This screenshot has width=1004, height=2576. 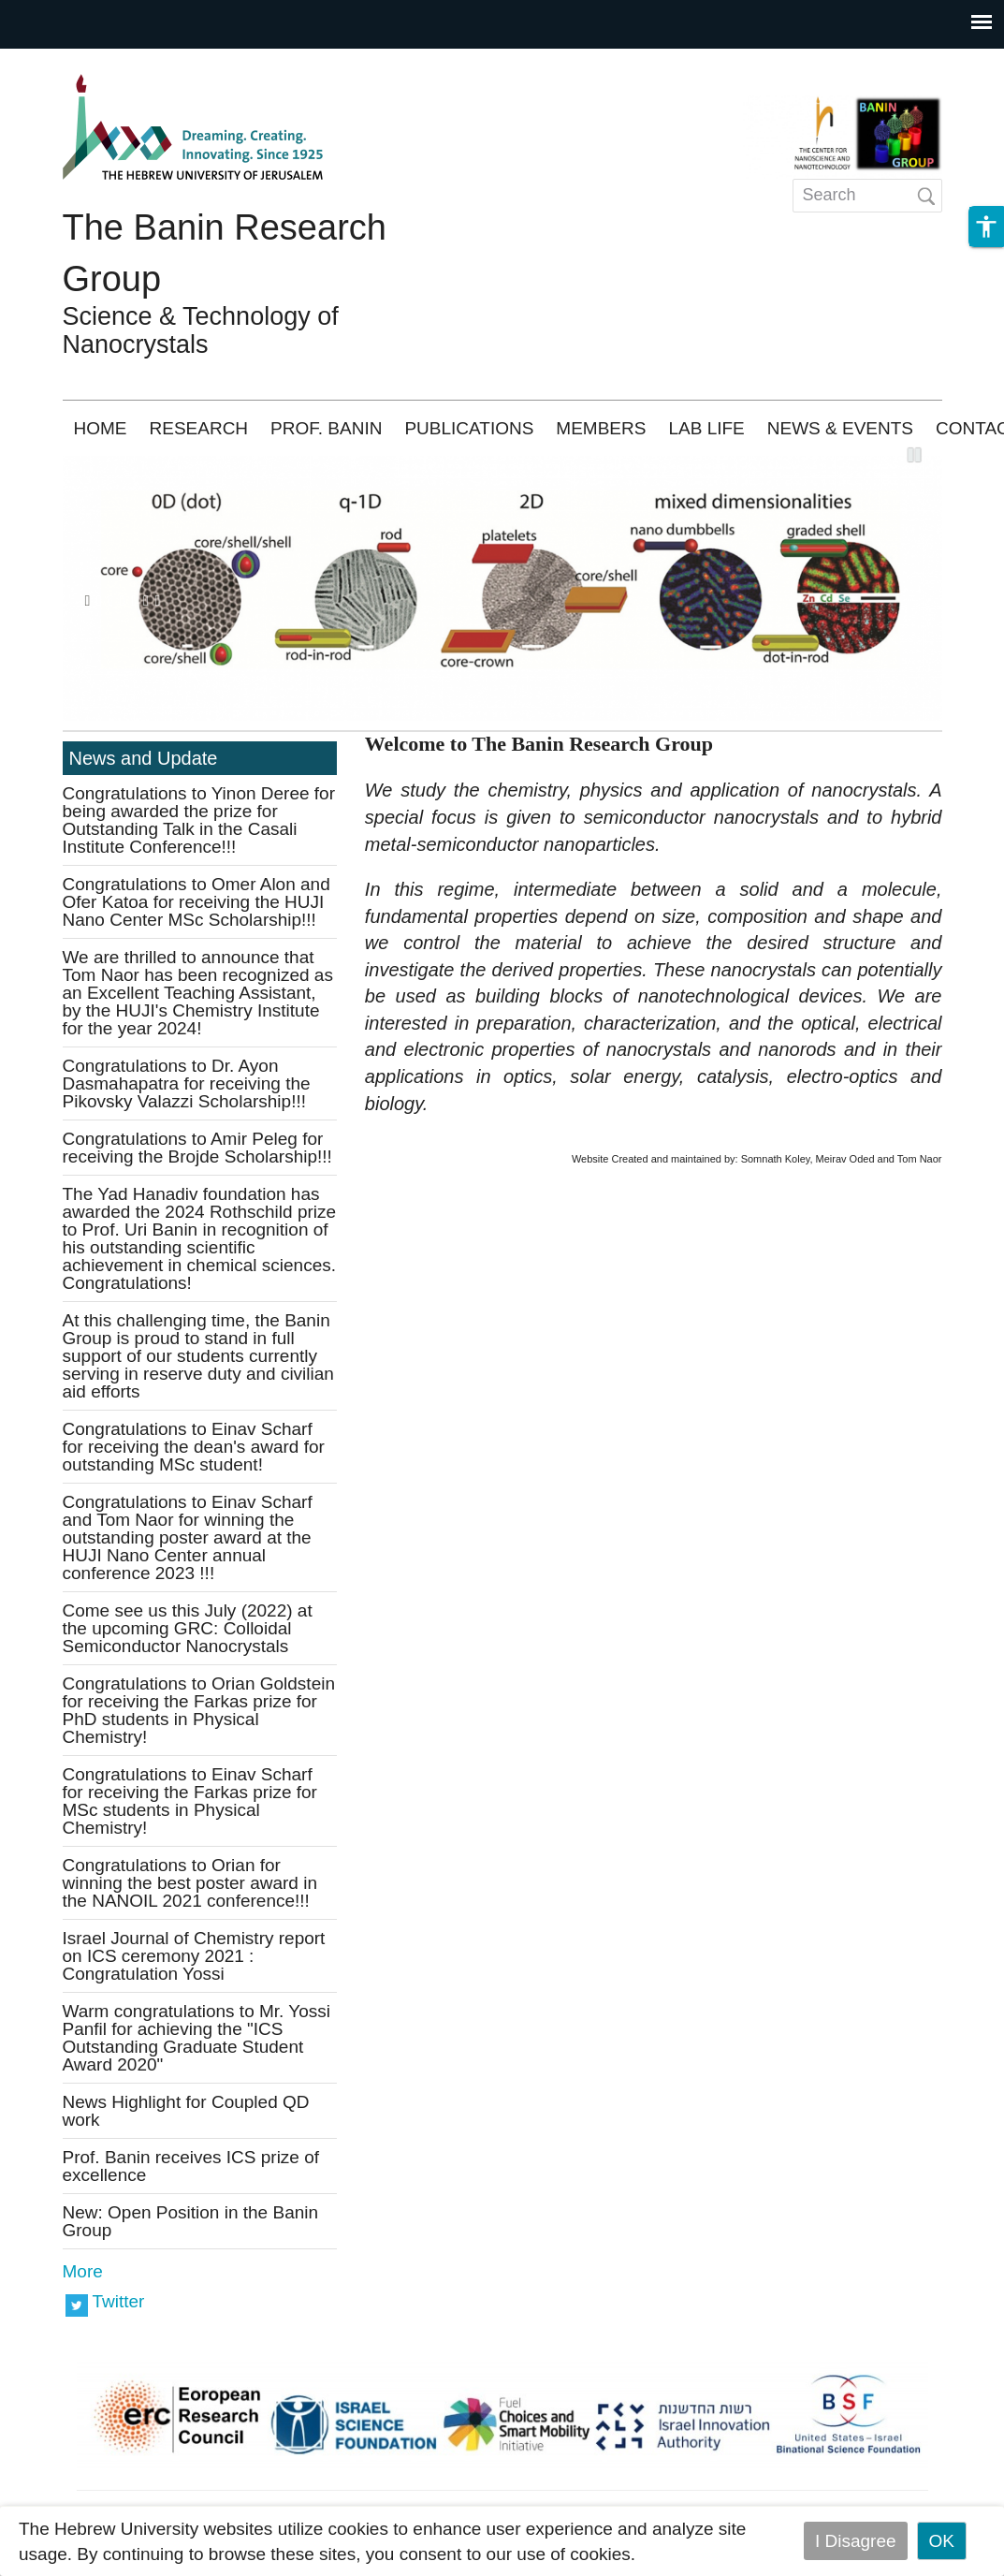 What do you see at coordinates (80, 61) in the screenshot?
I see `Skip to main content` at bounding box center [80, 61].